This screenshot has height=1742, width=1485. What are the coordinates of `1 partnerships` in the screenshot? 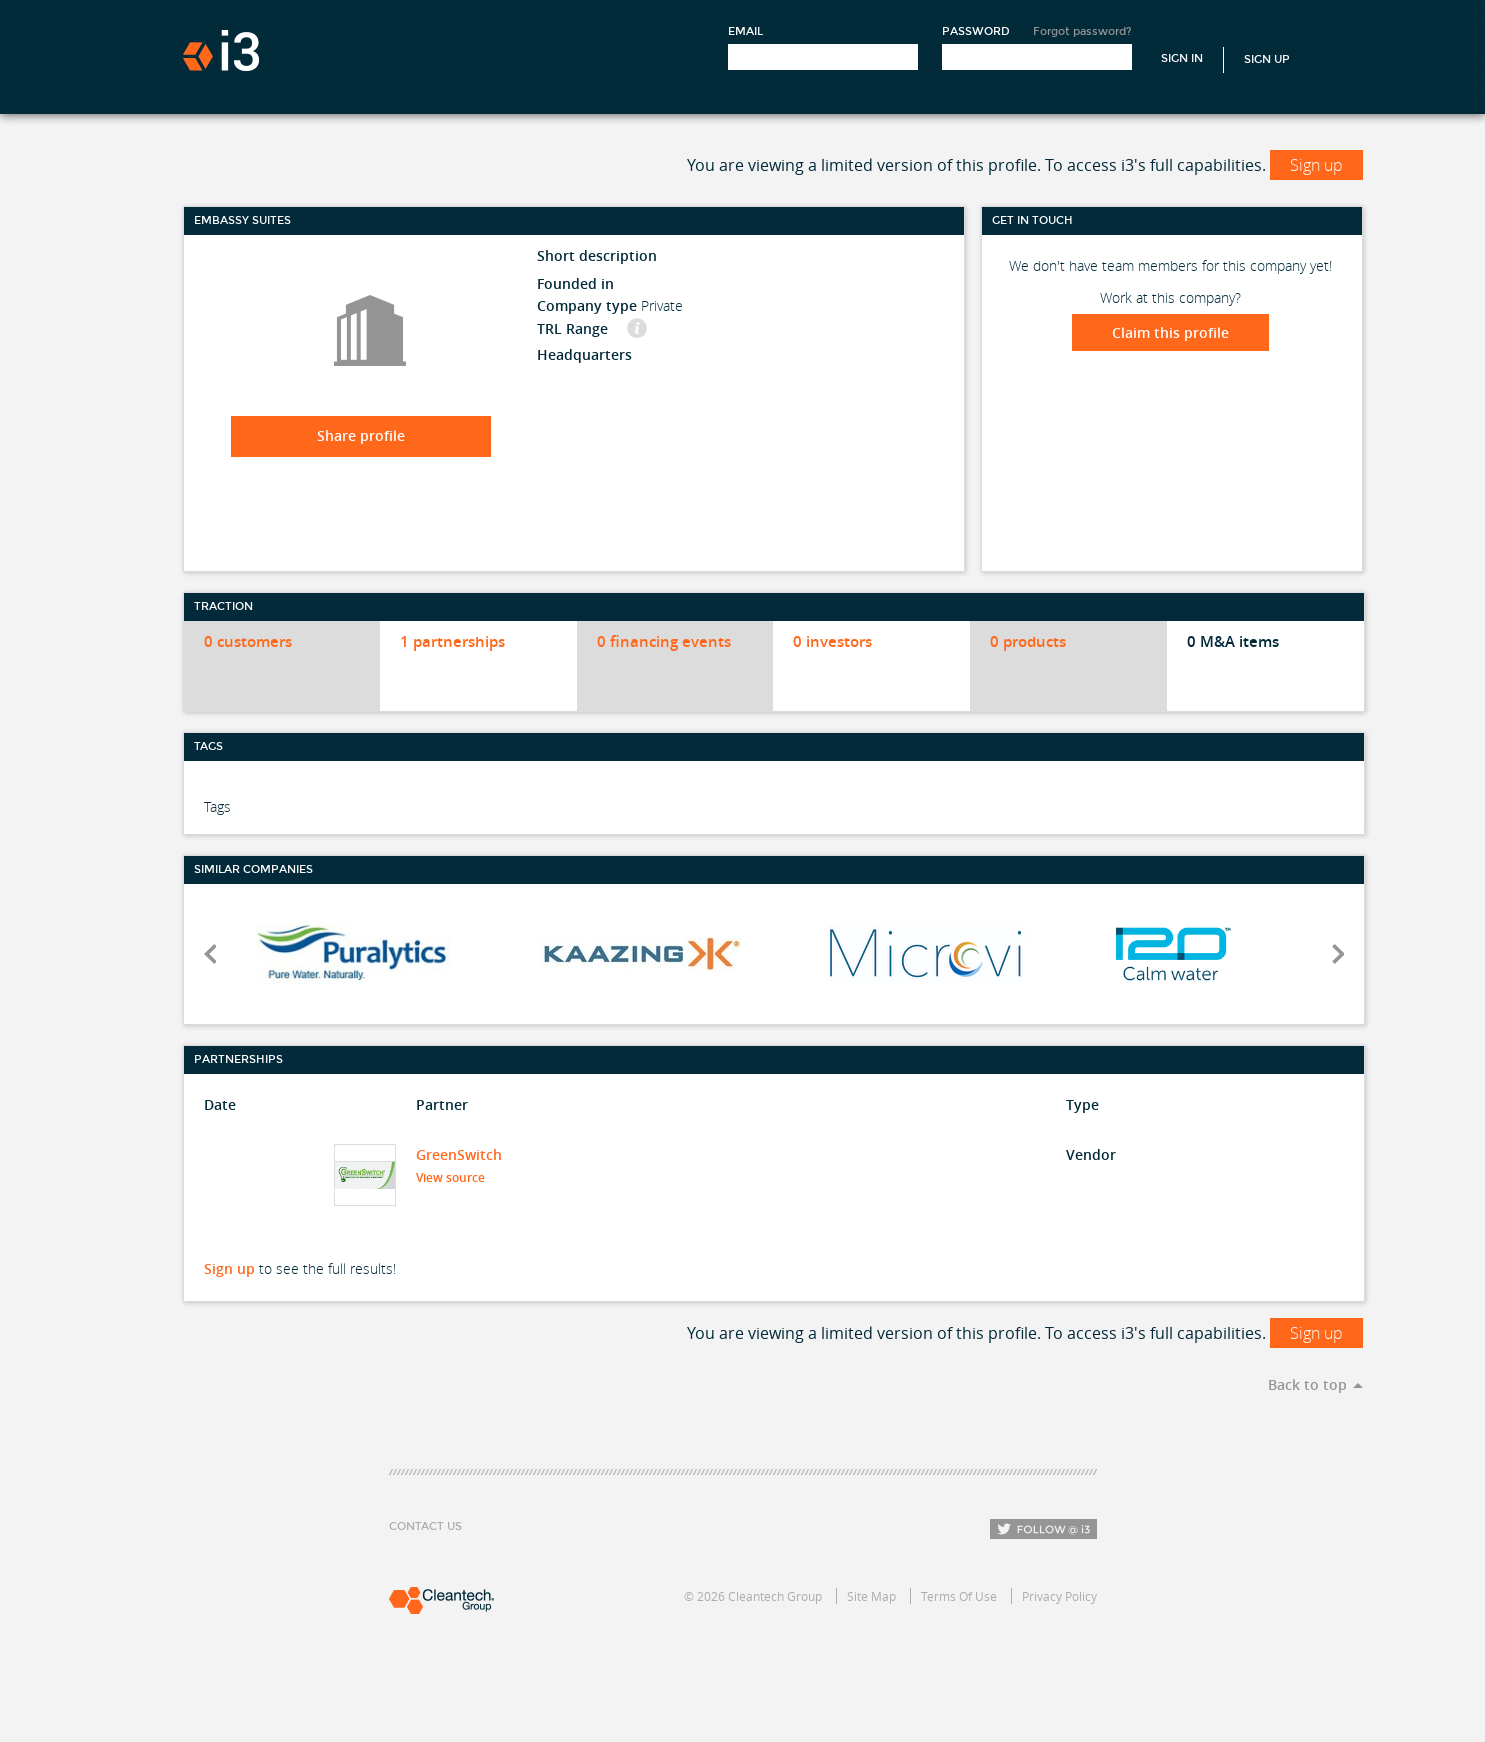 It's located at (452, 641).